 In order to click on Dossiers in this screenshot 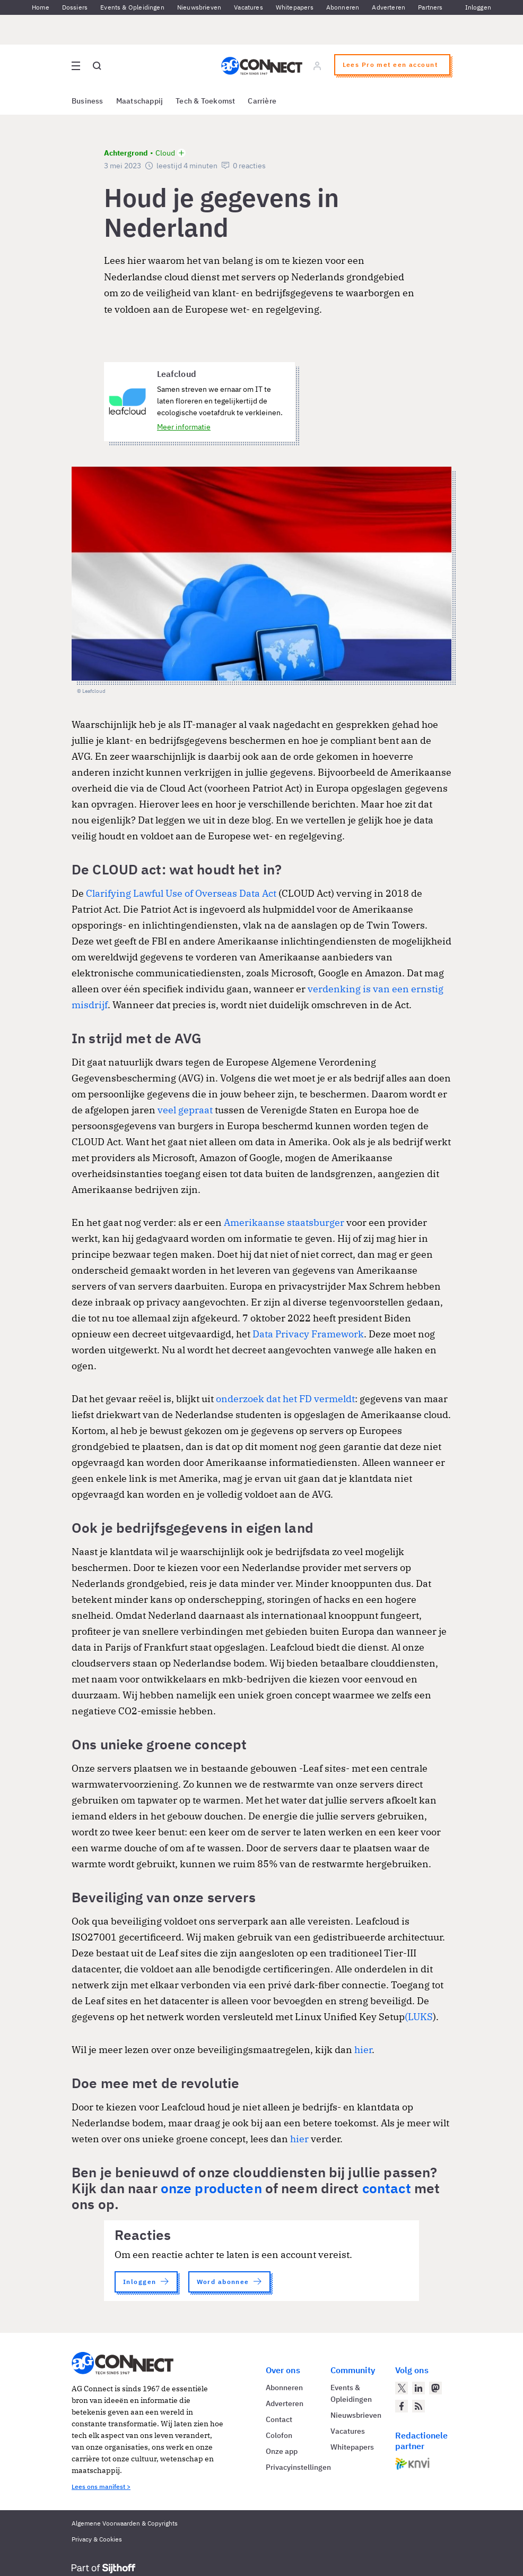, I will do `click(75, 7)`.